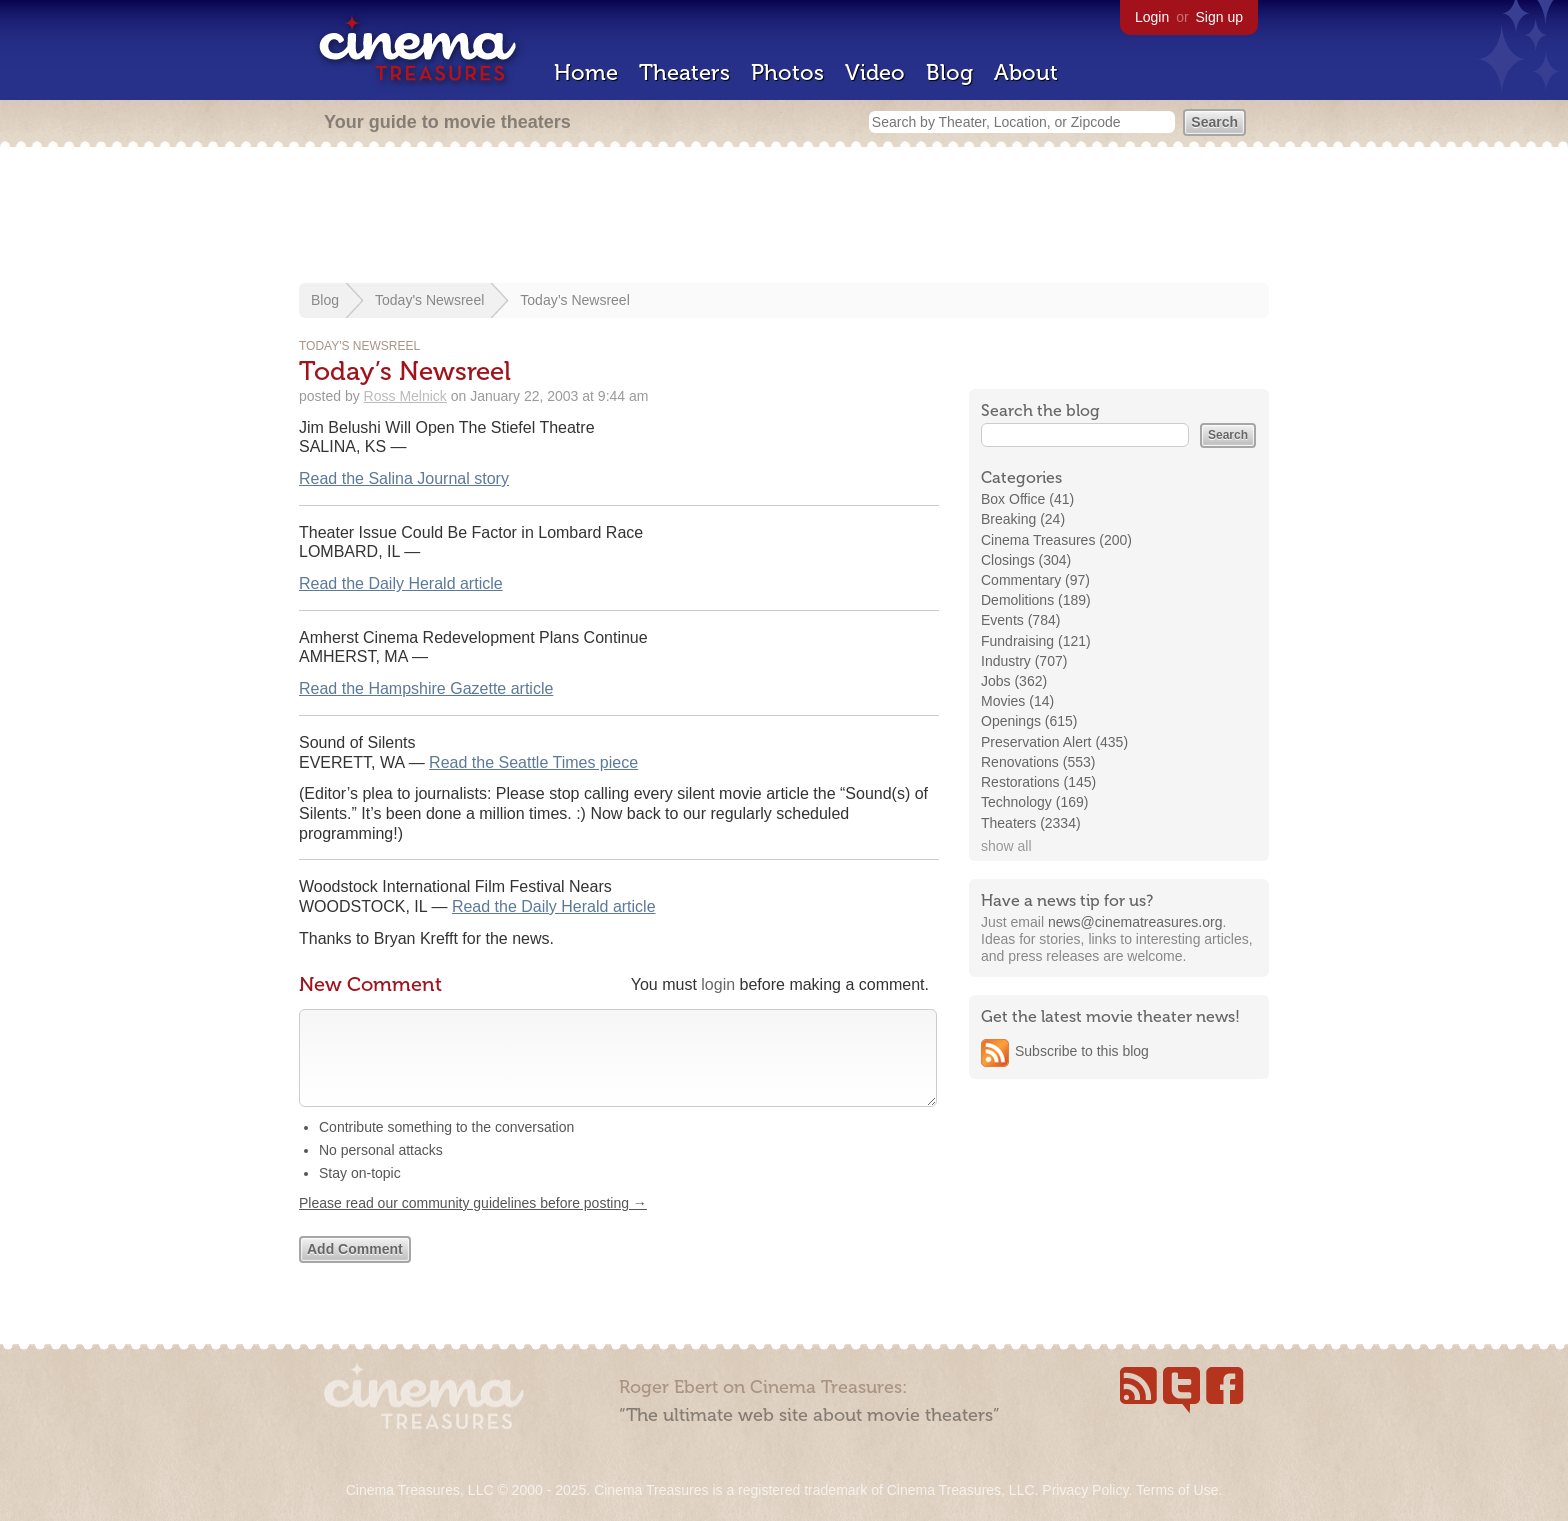  I want to click on Events (784), so click(1020, 620).